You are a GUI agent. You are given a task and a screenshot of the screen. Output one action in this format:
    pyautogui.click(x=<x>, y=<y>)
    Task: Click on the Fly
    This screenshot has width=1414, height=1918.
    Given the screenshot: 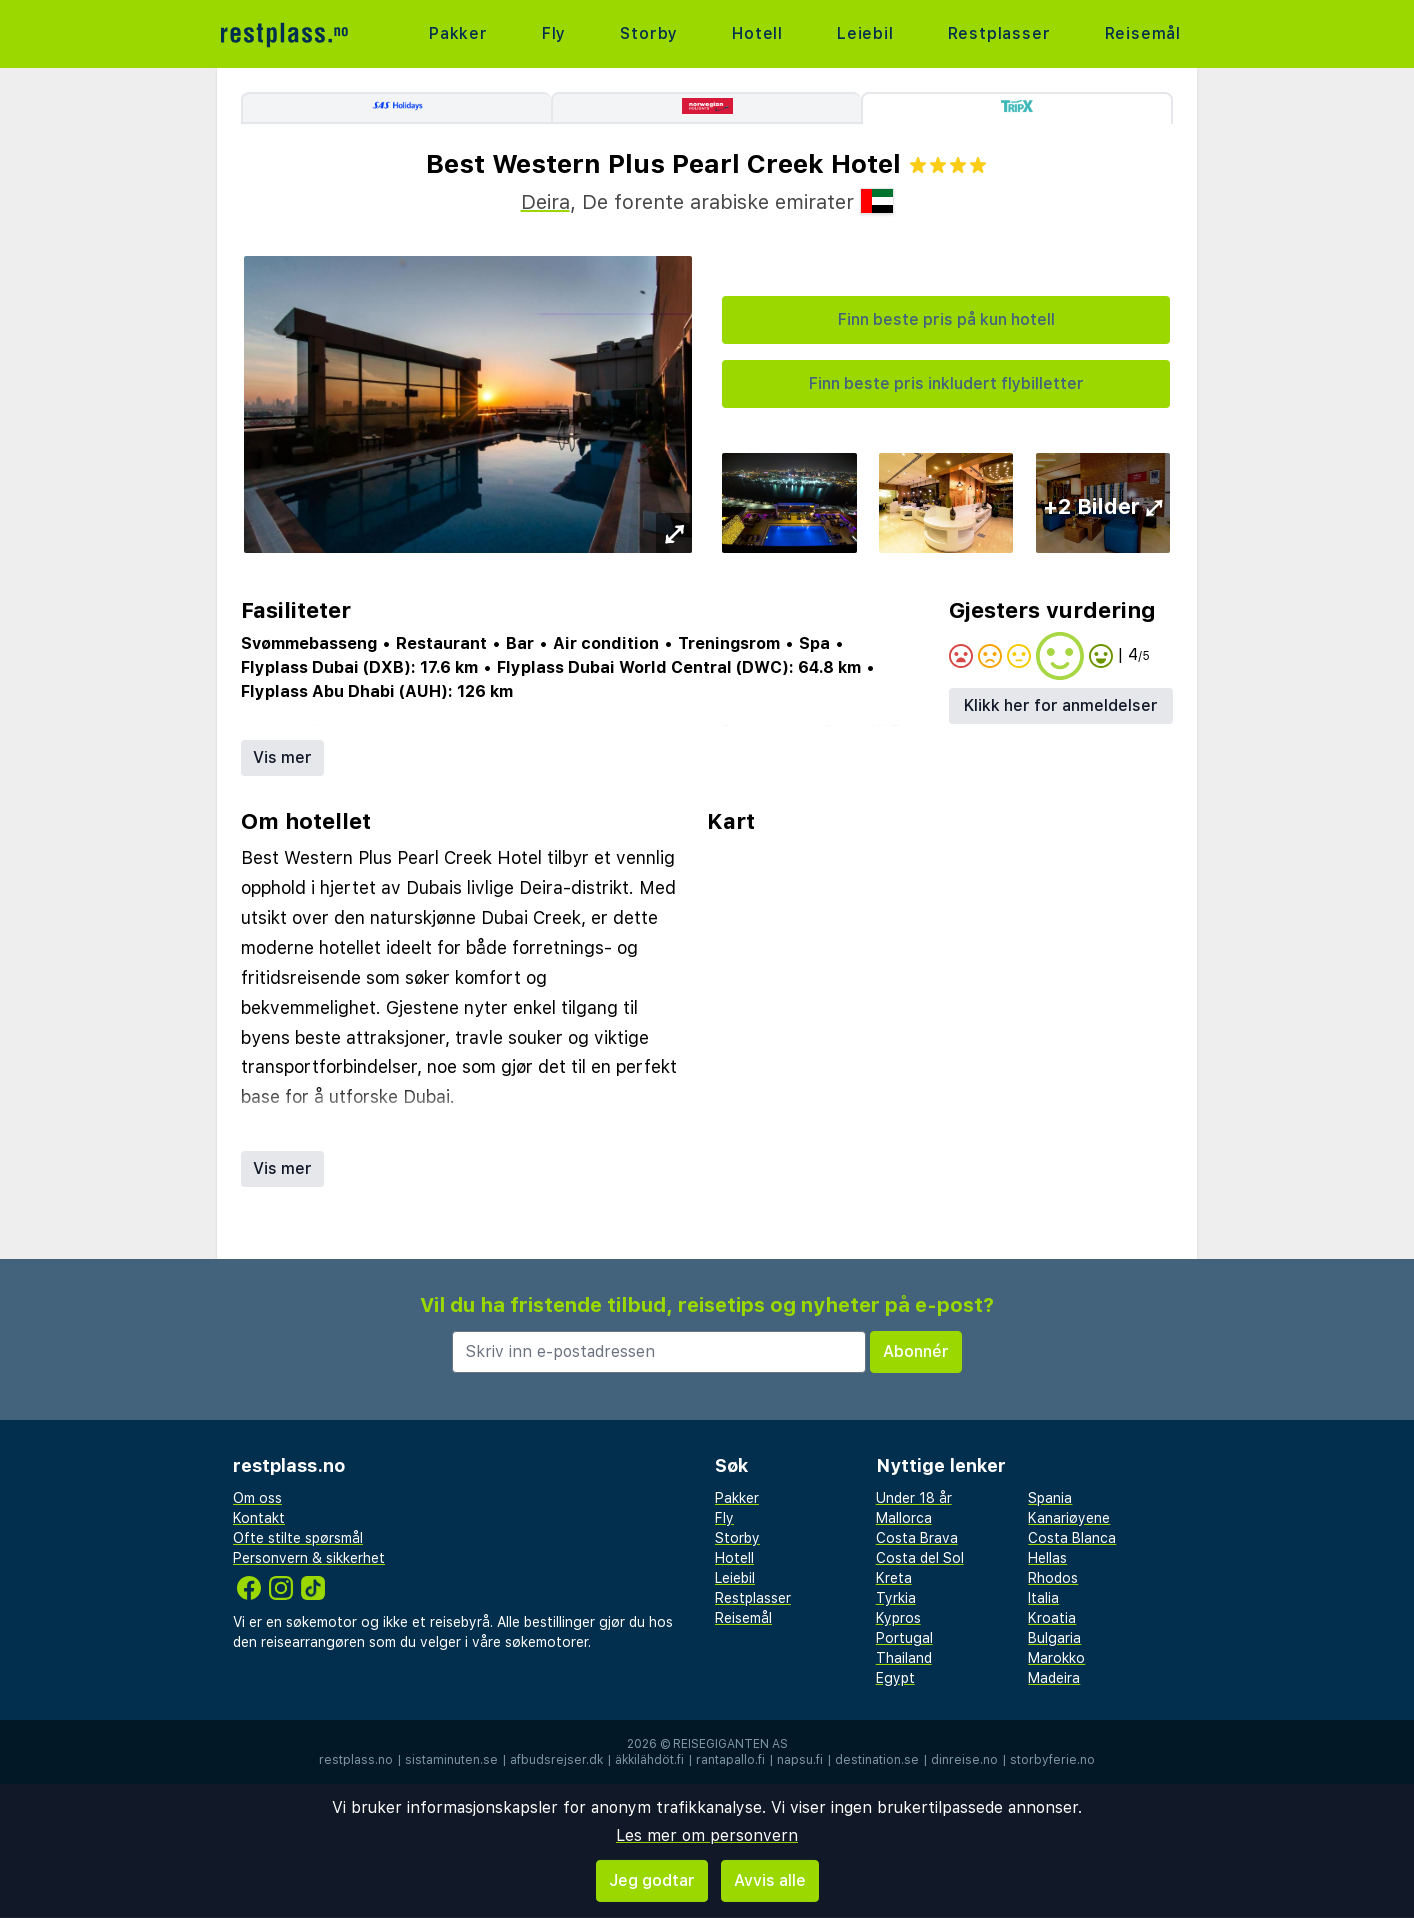 What is the action you would take?
    pyautogui.click(x=554, y=33)
    